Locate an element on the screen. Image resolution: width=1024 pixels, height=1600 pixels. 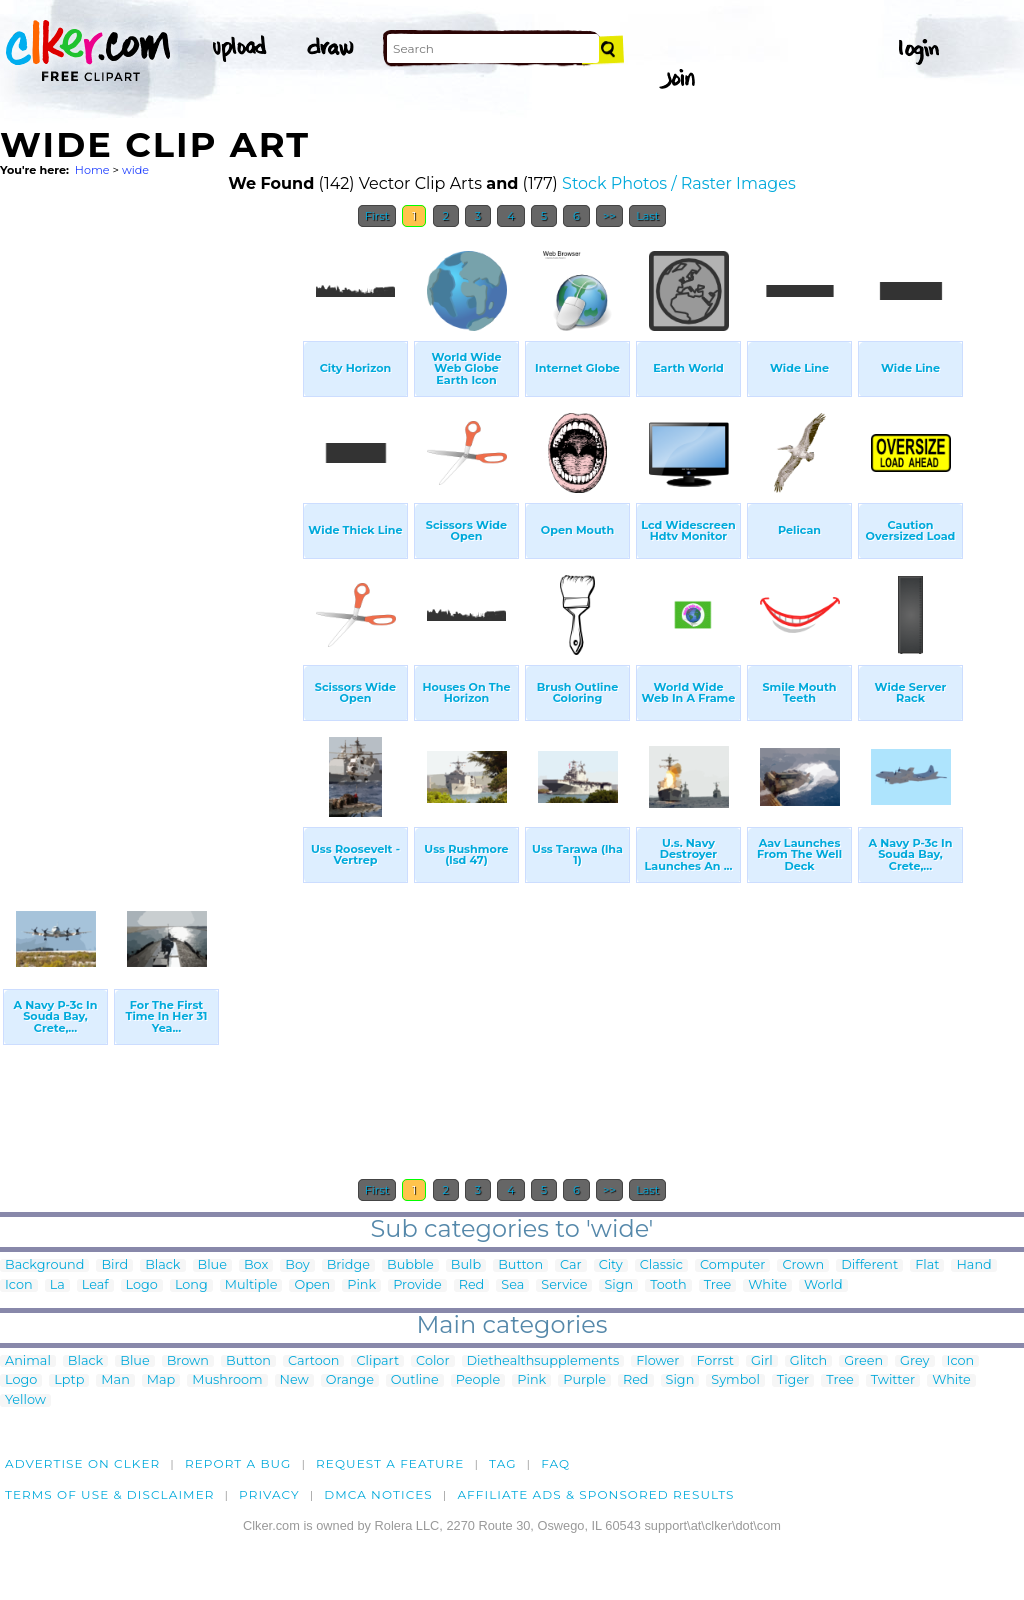
Report a bug is located at coordinates (238, 1463).